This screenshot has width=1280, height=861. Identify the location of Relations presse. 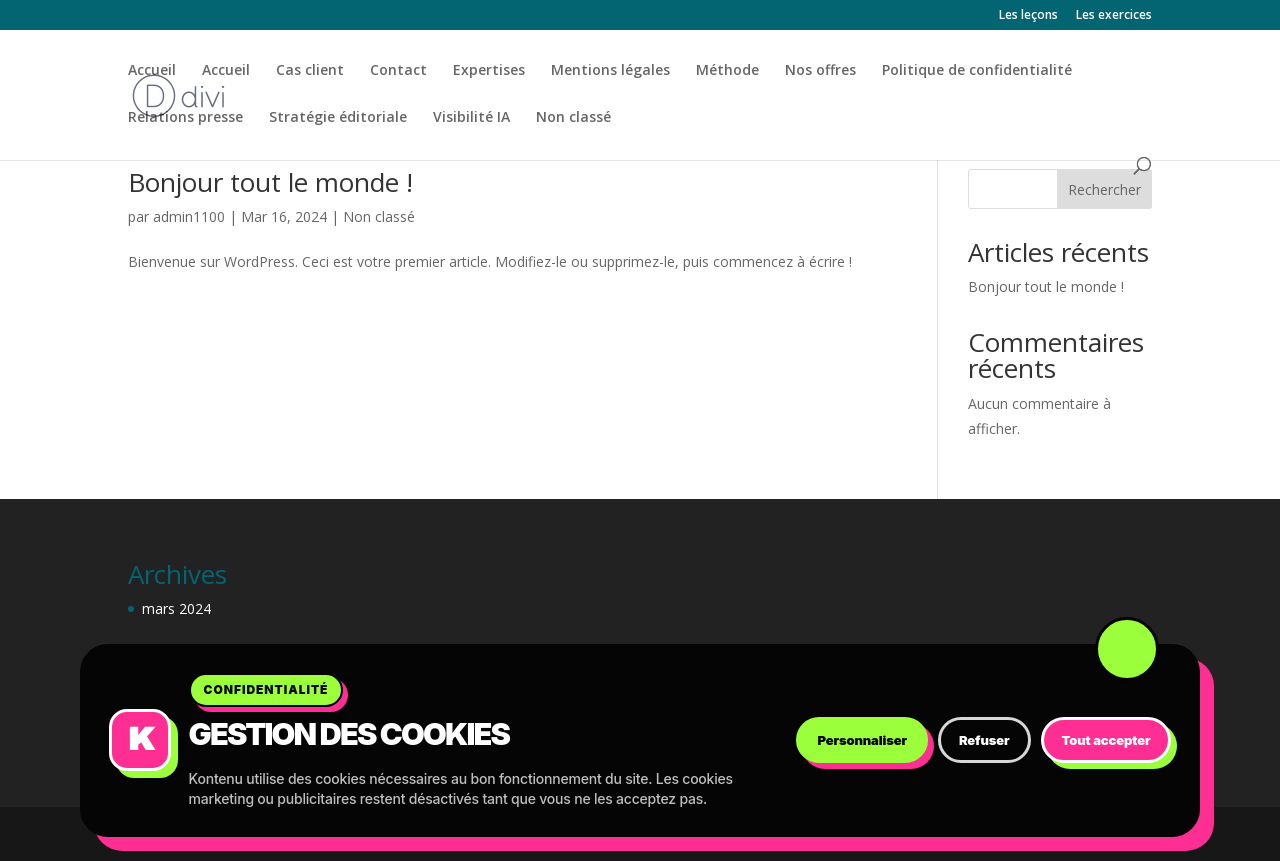
(185, 118).